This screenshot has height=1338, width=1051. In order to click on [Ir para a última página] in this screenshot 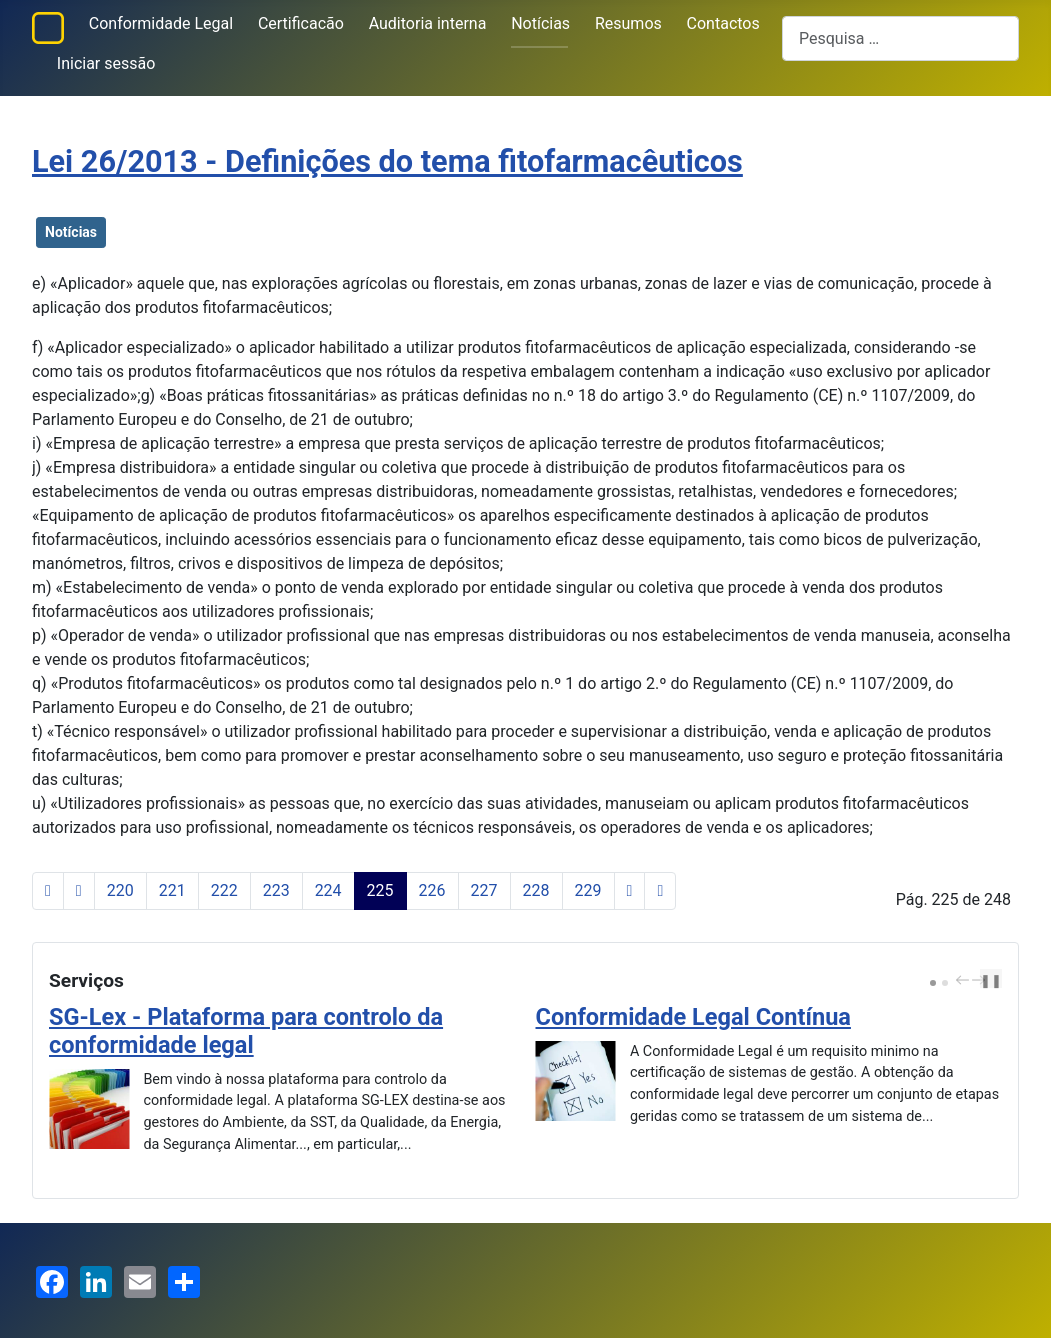, I will do `click(660, 891)`.